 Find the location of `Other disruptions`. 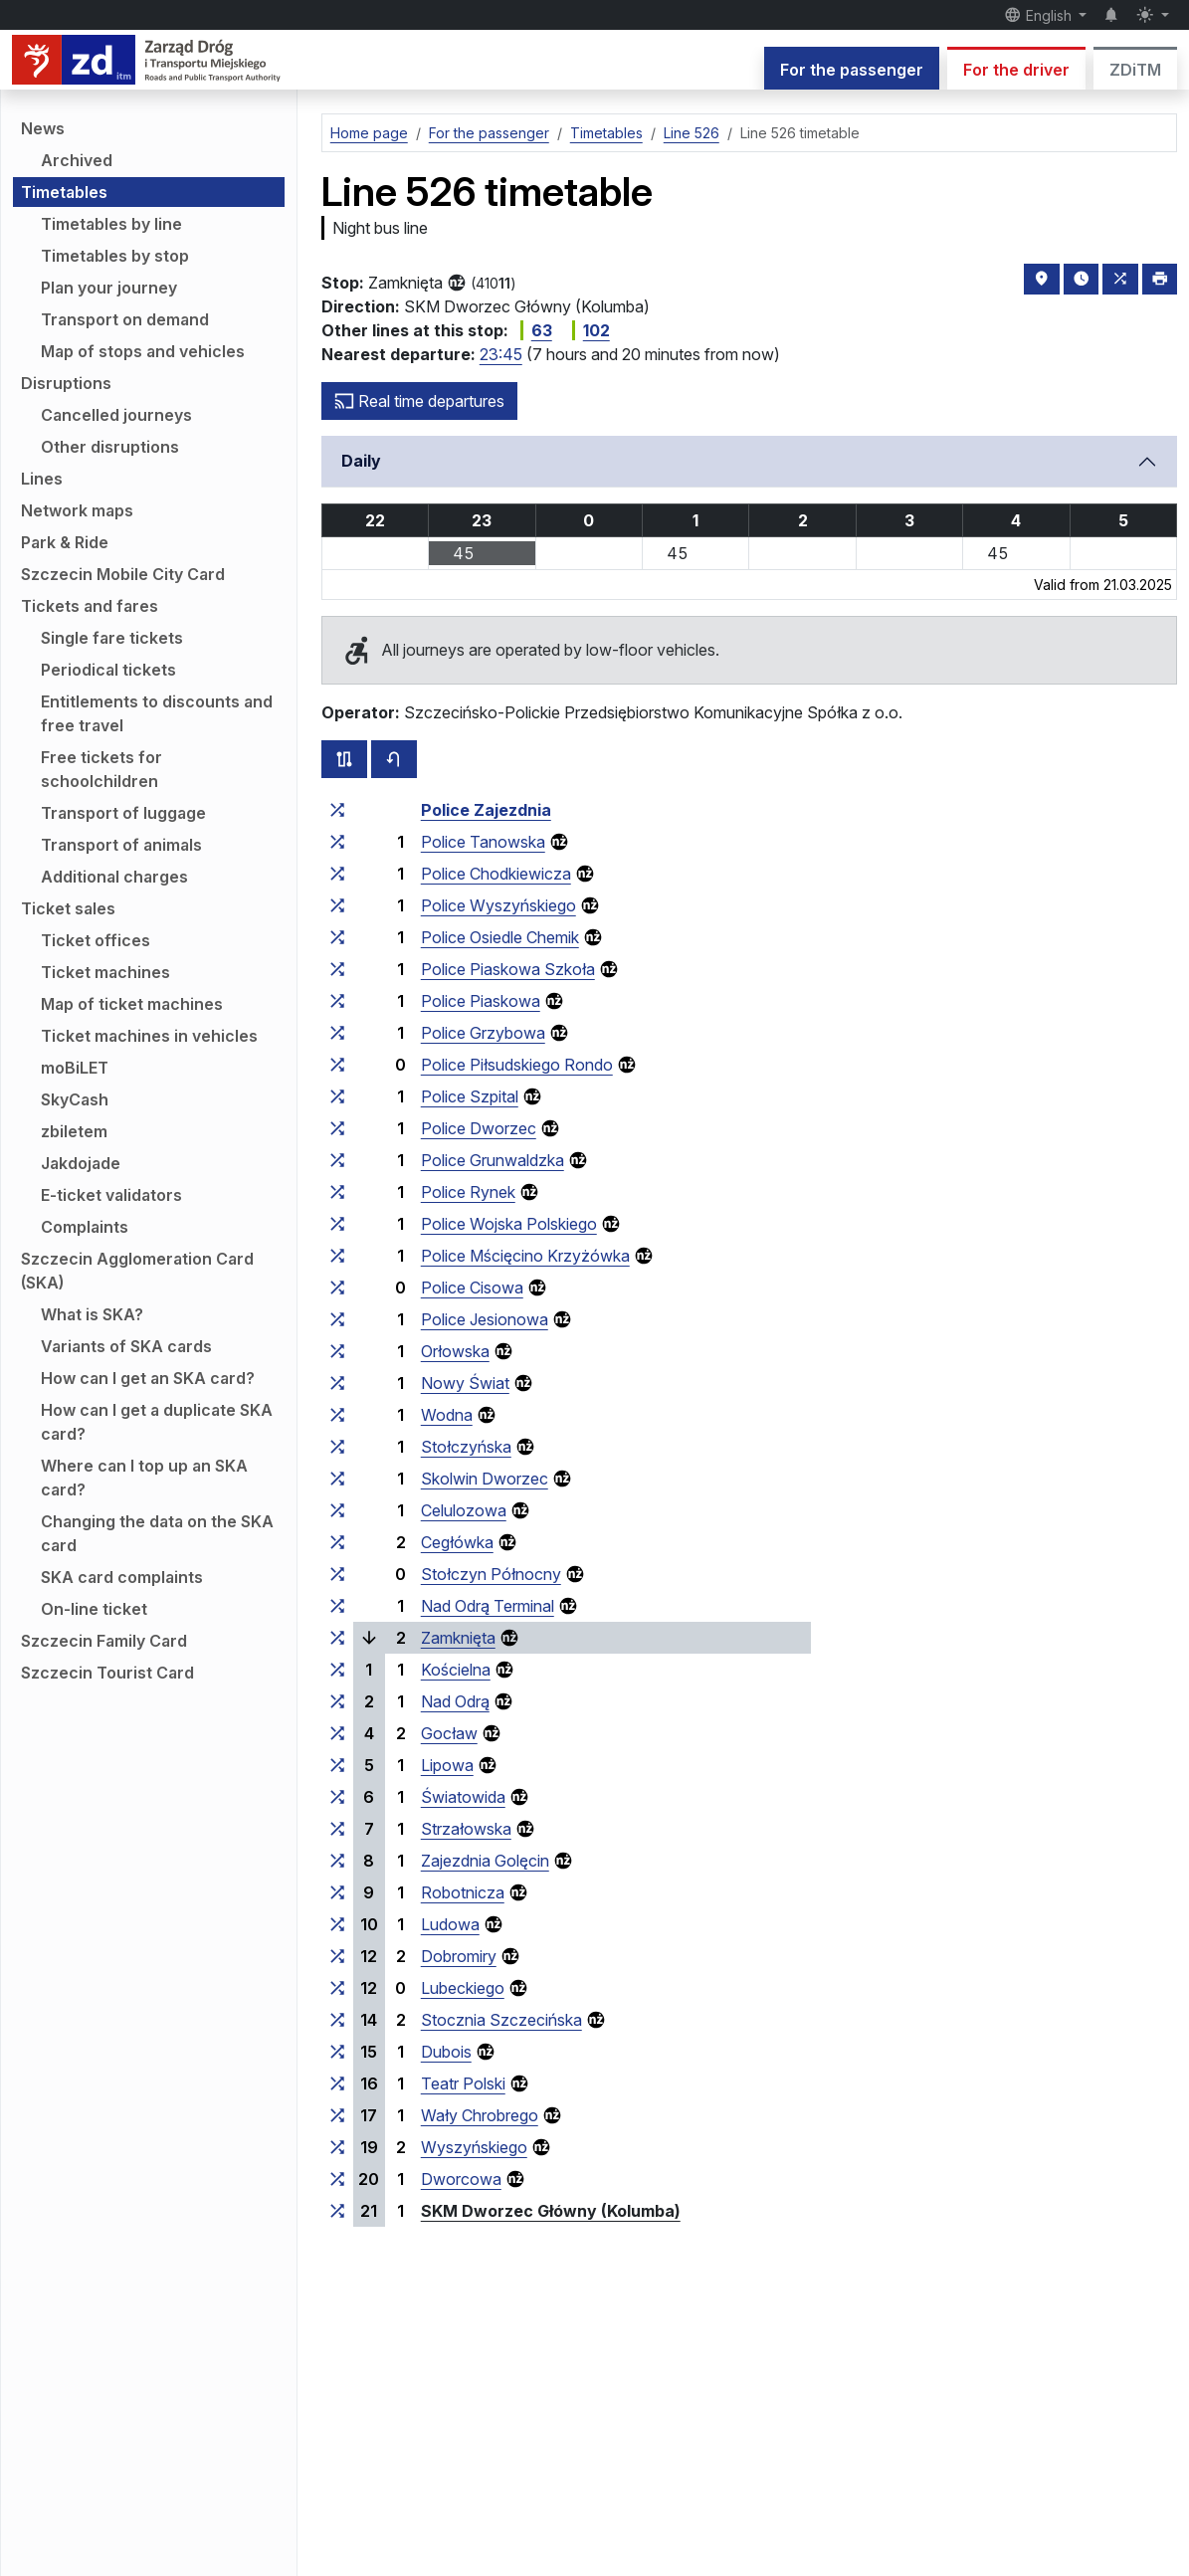

Other disruptions is located at coordinates (110, 447).